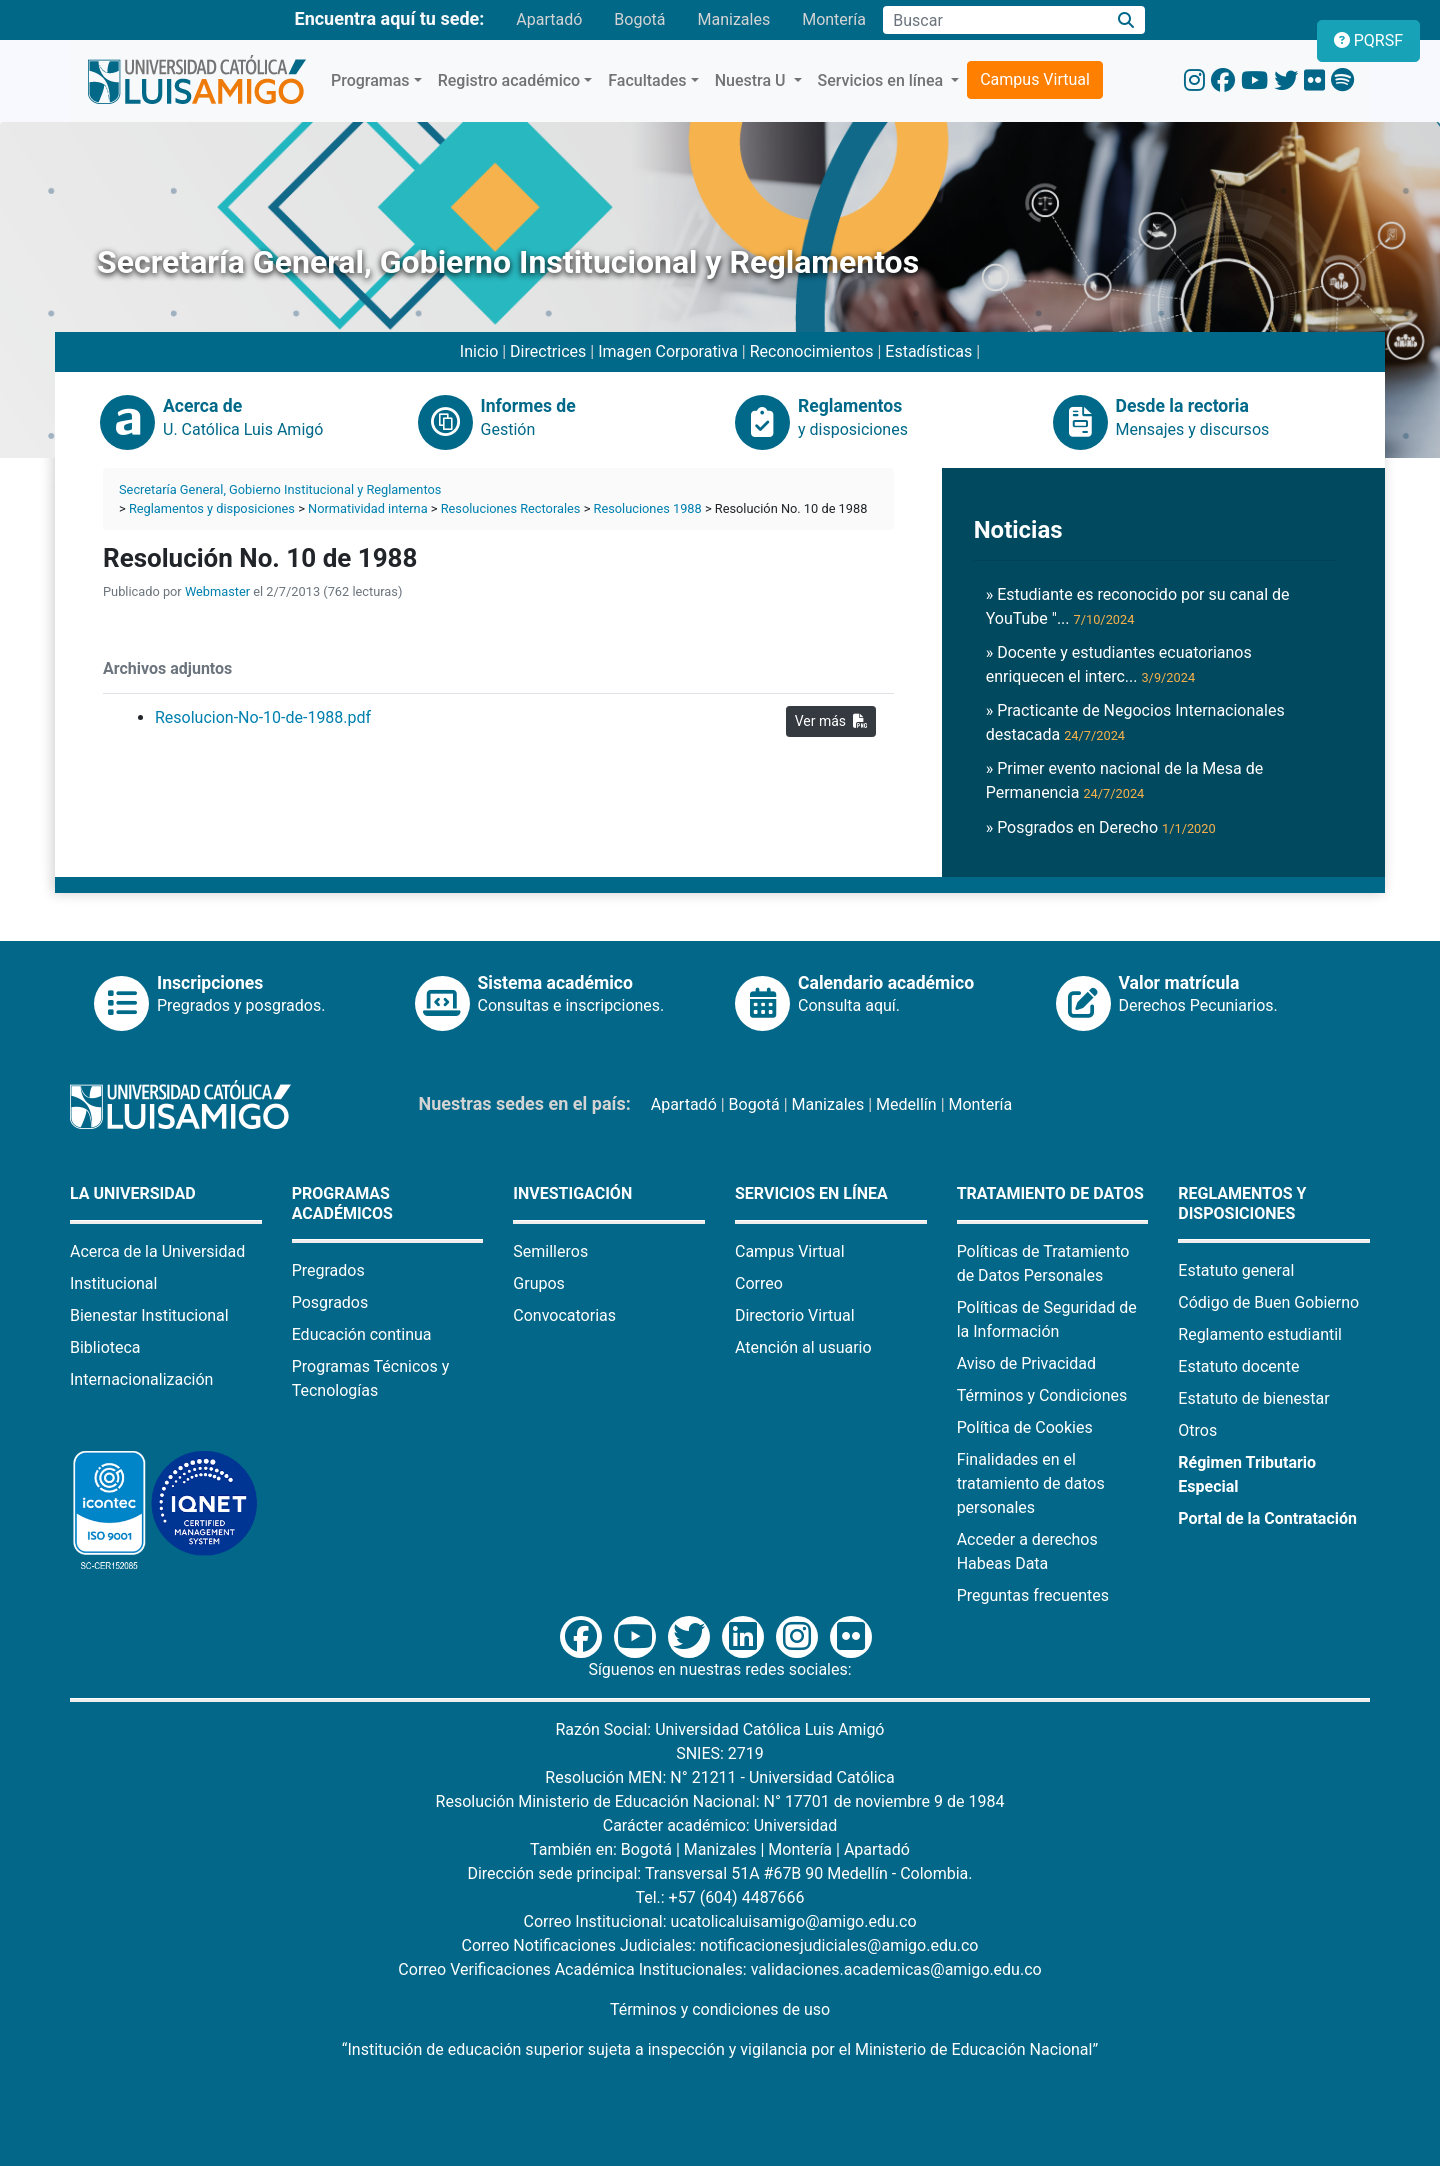  What do you see at coordinates (479, 351) in the screenshot?
I see `Inicio` at bounding box center [479, 351].